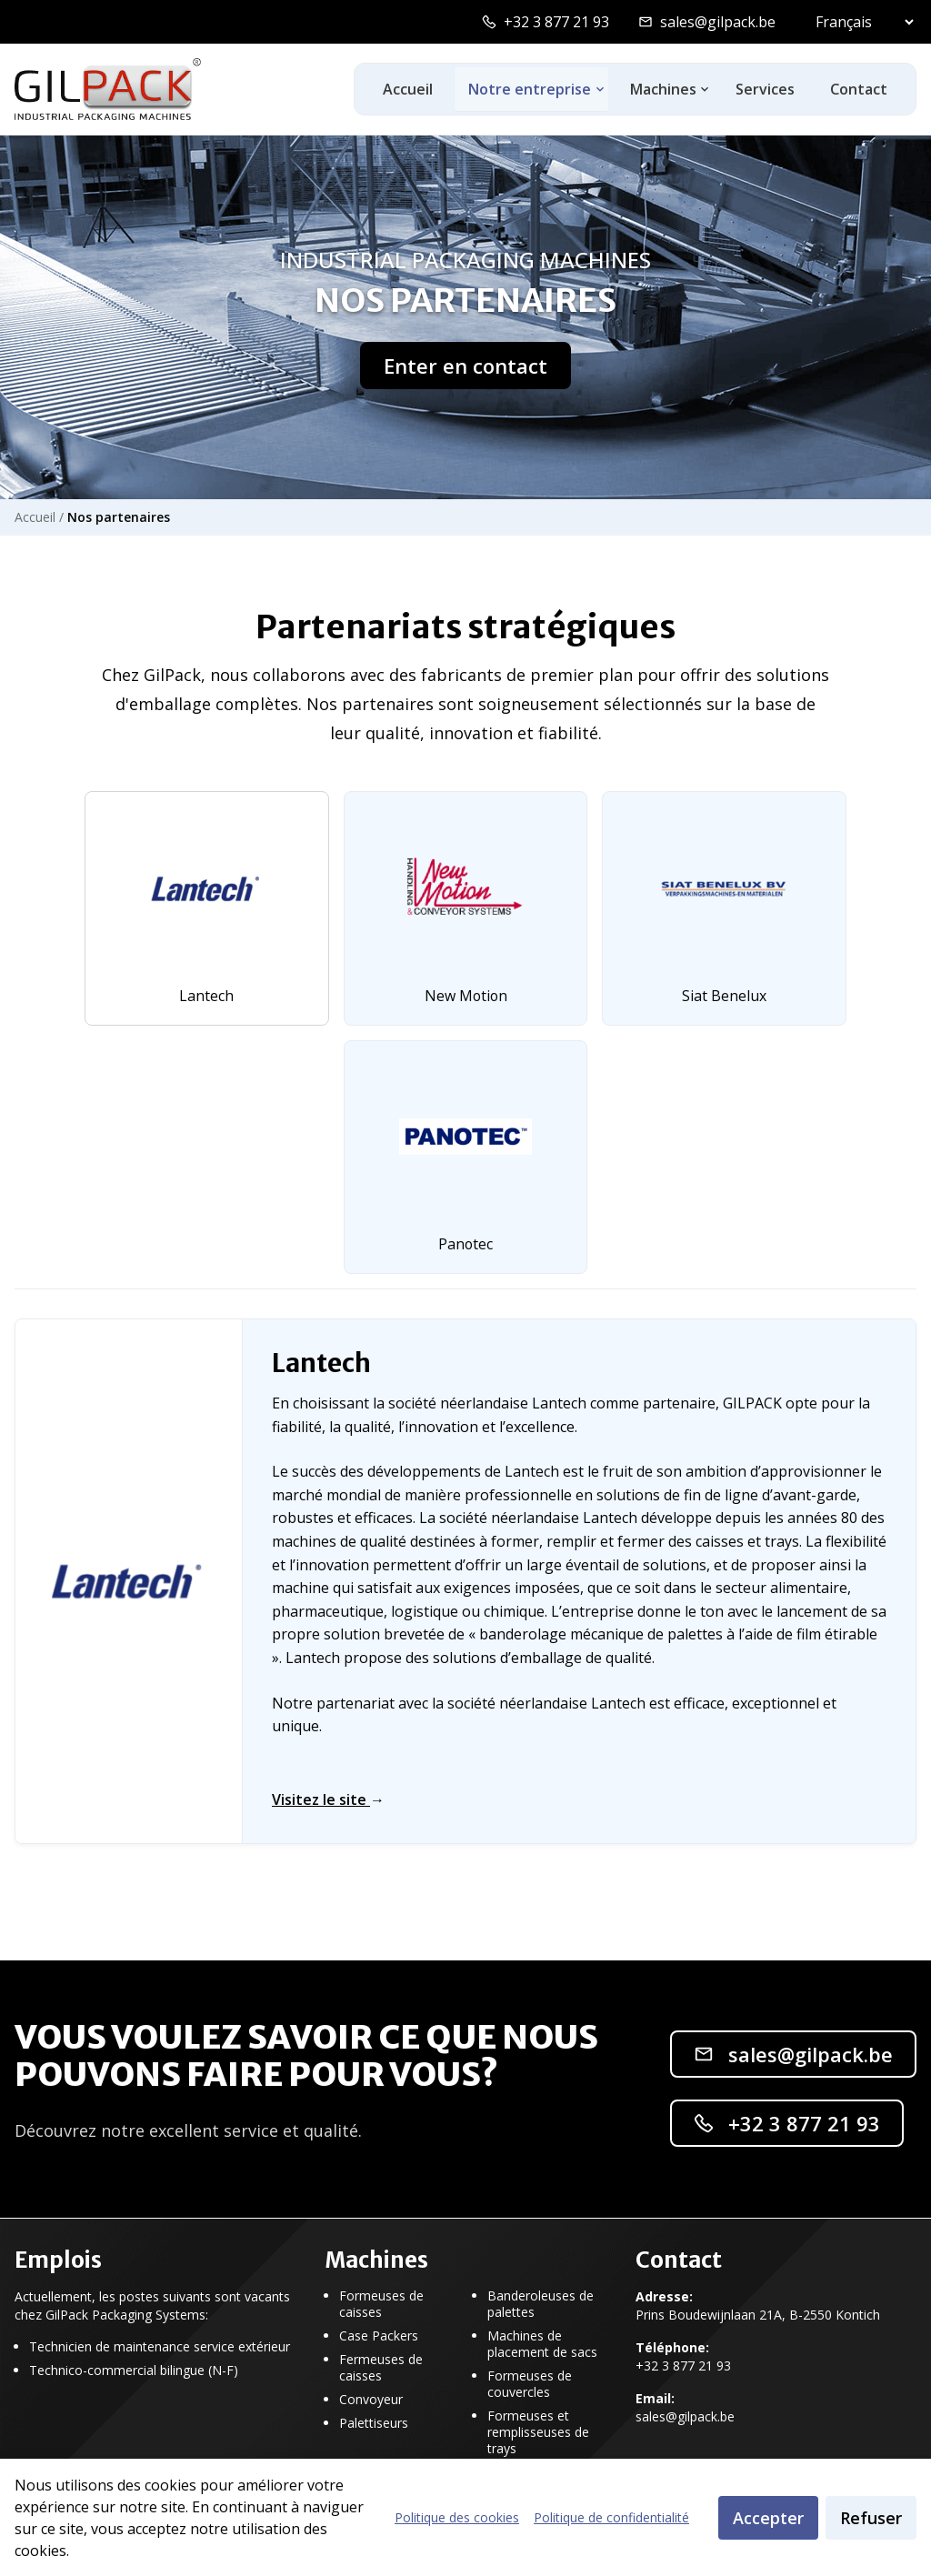 The height and width of the screenshot is (2576, 931). What do you see at coordinates (159, 2347) in the screenshot?
I see `Technicien de maintenance service extérieur` at bounding box center [159, 2347].